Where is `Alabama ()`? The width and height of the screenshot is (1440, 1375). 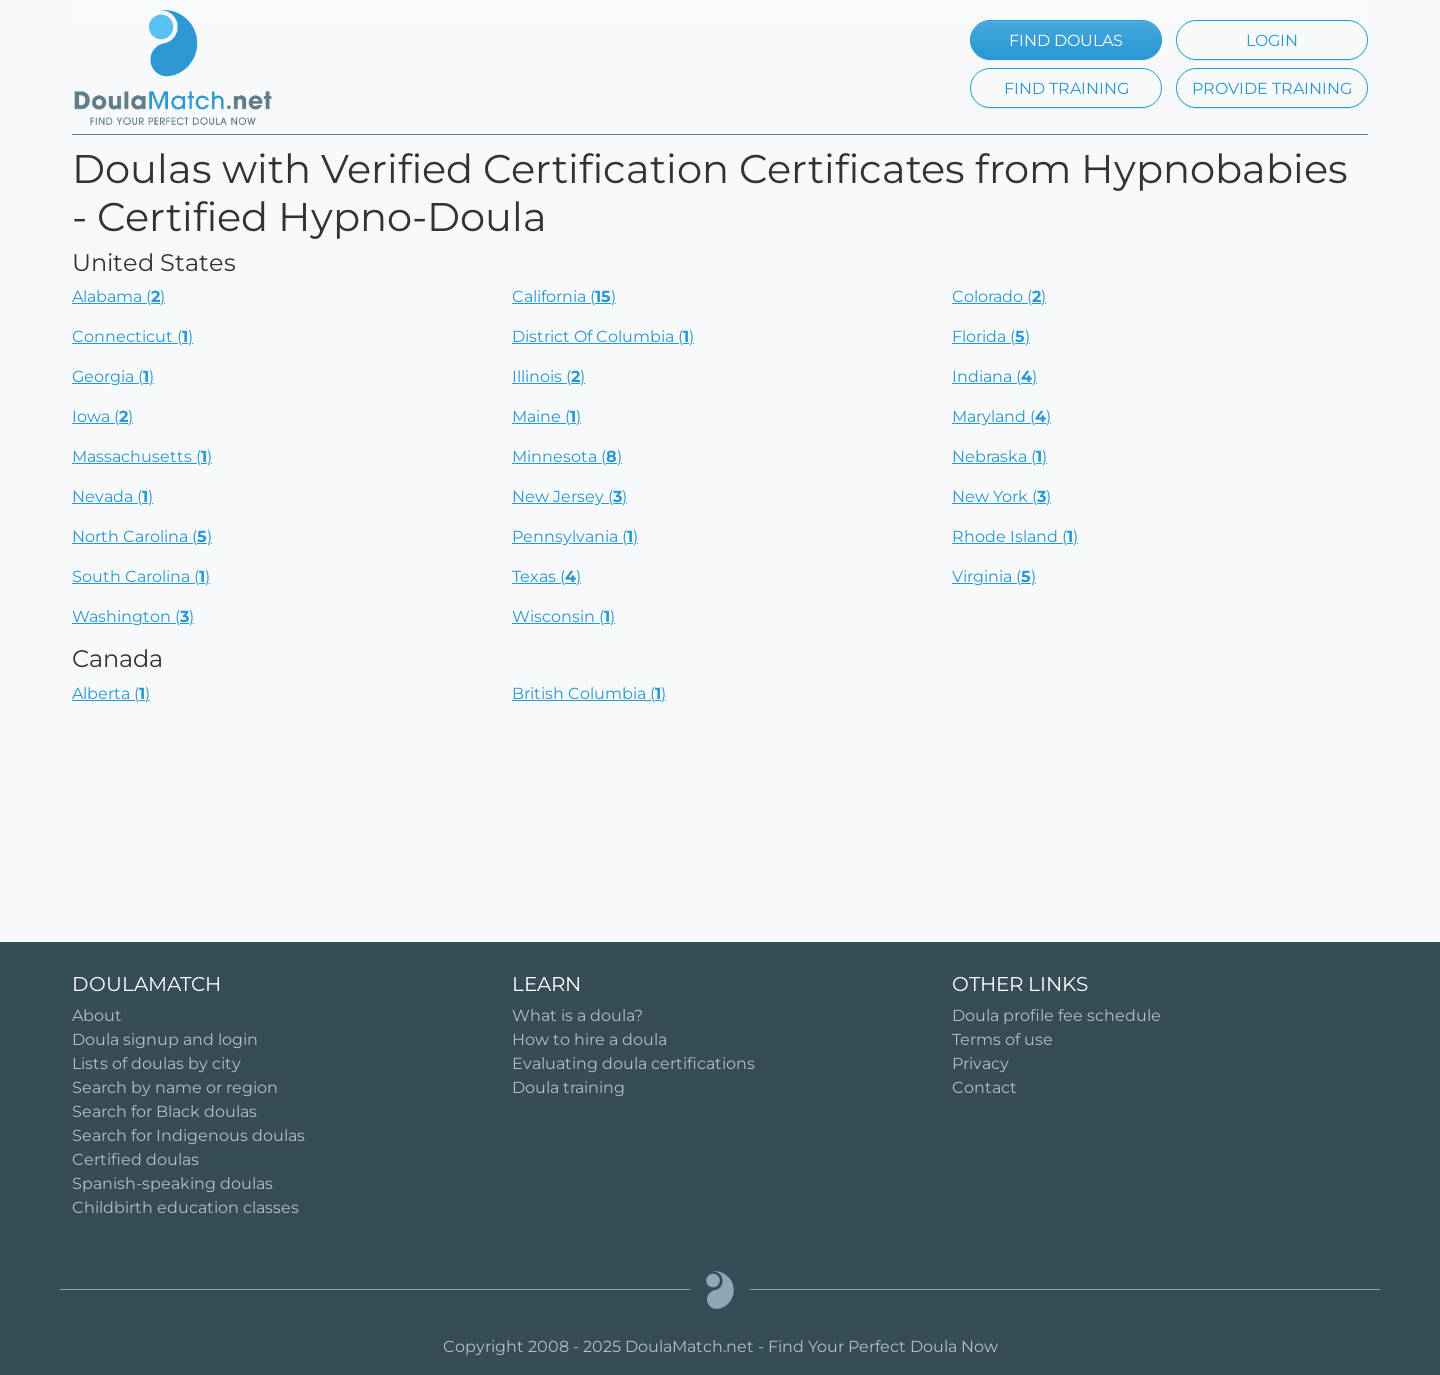
Alabama () is located at coordinates (118, 296).